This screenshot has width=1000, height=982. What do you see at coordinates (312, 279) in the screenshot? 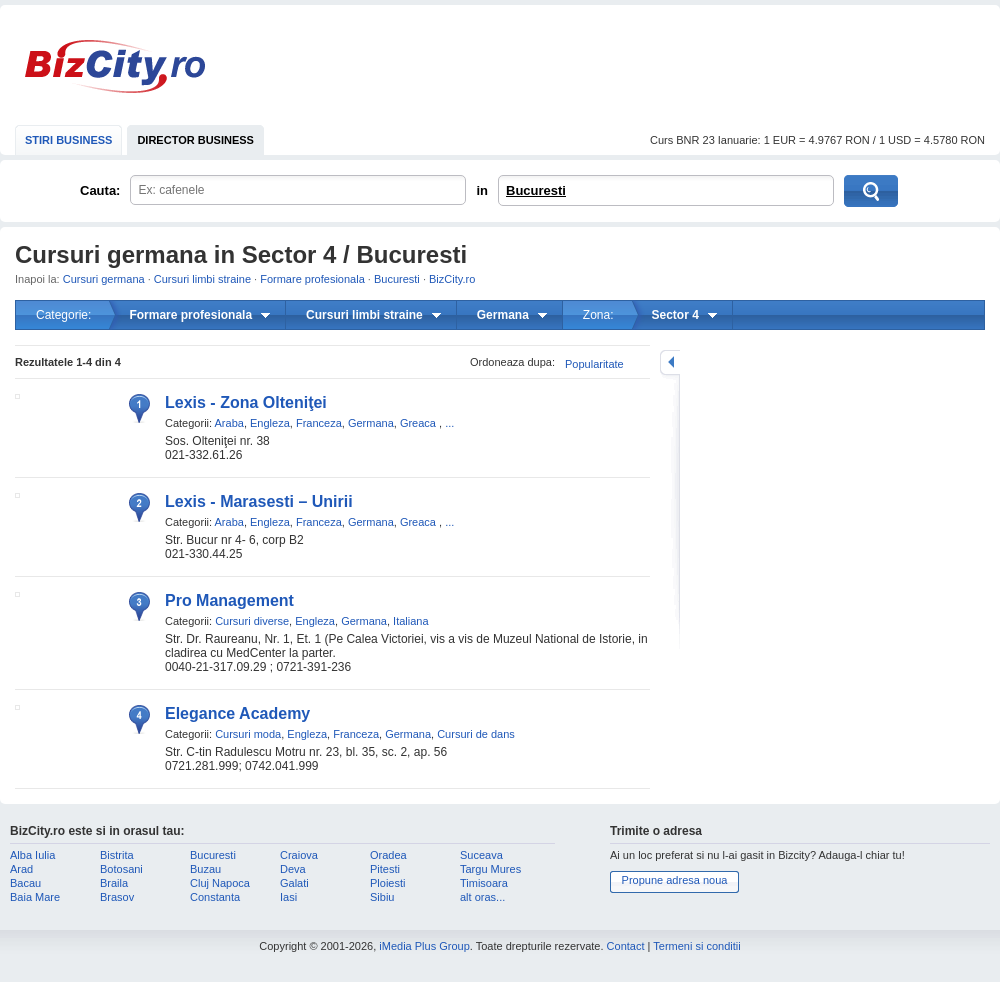
I see `Formare profesionala` at bounding box center [312, 279].